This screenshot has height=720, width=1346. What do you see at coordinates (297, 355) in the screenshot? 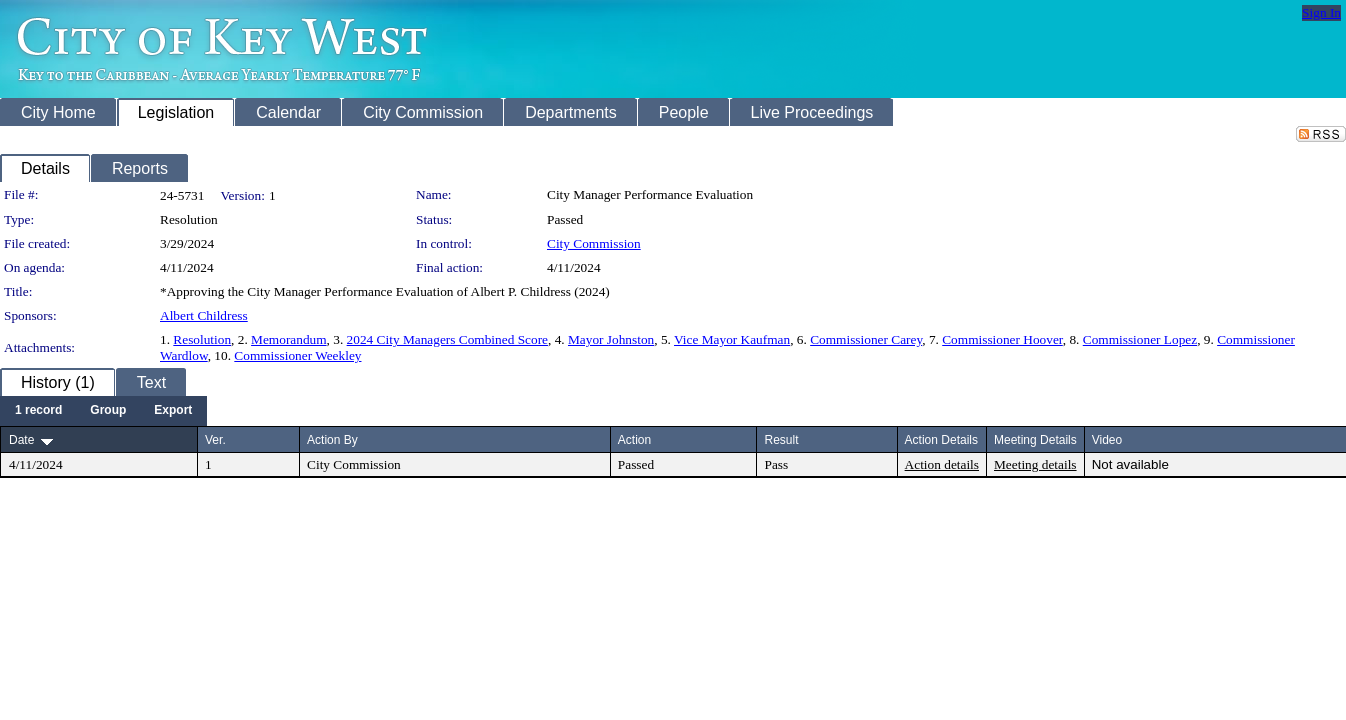
I see `Commissioner Weekley` at bounding box center [297, 355].